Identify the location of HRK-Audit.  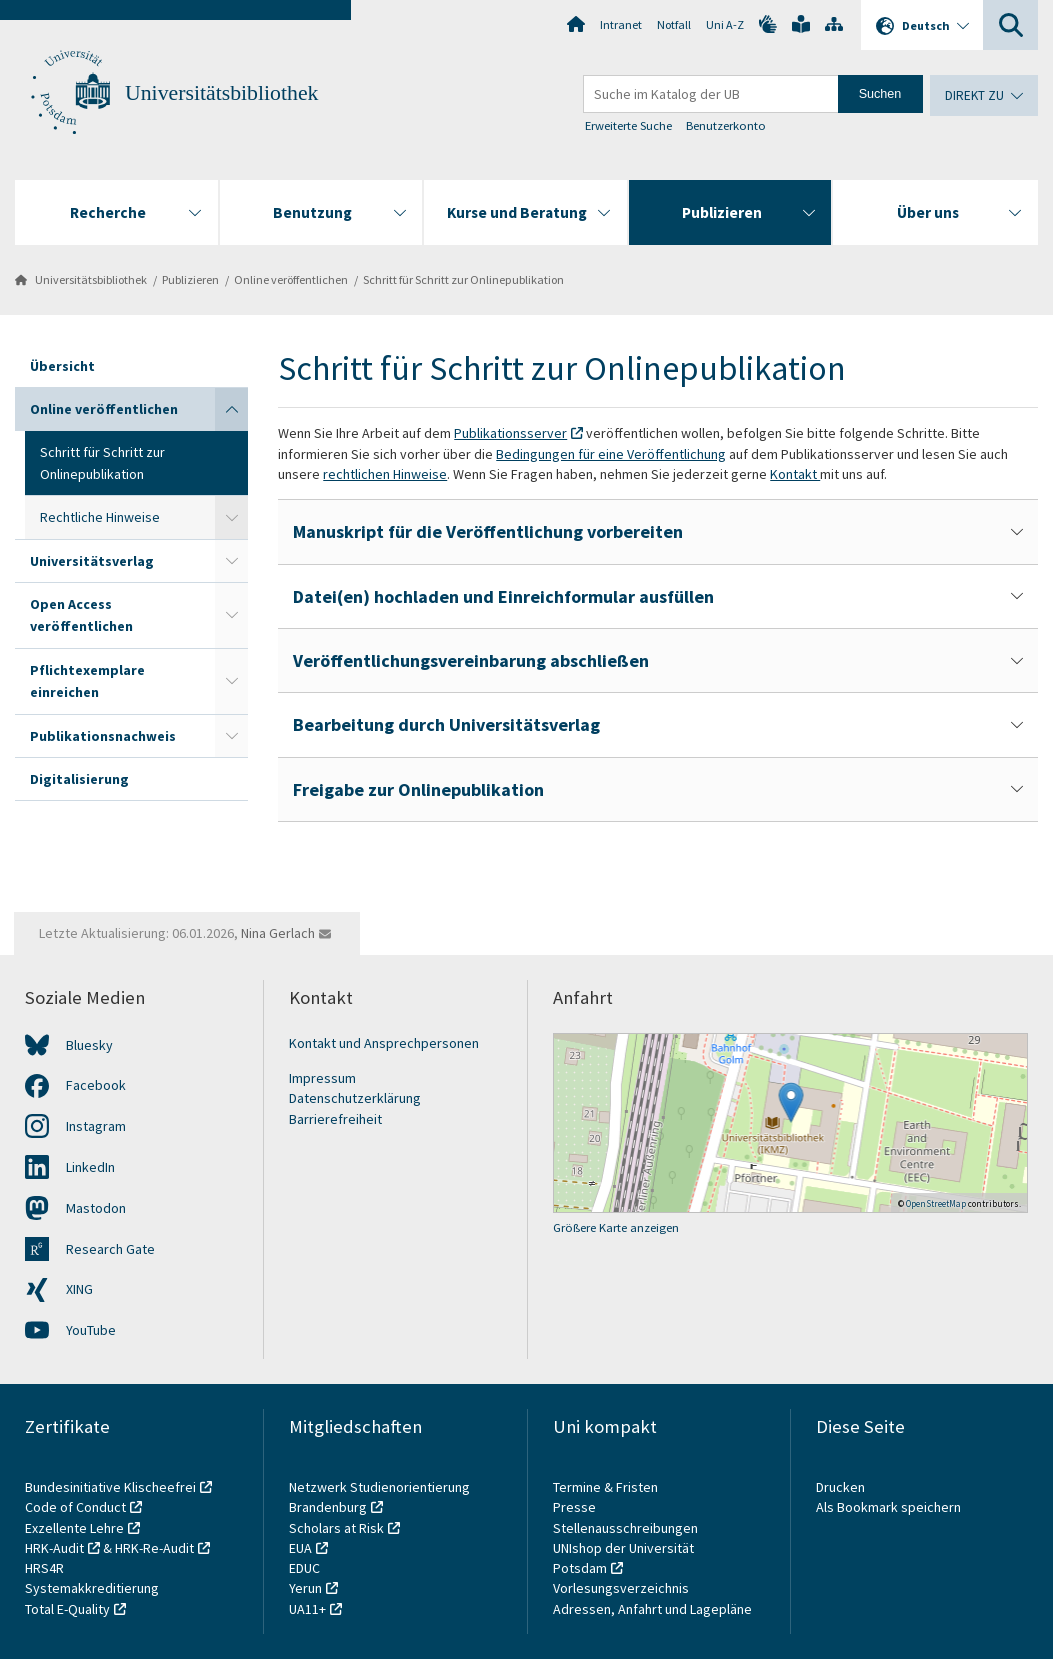
(54, 1548).